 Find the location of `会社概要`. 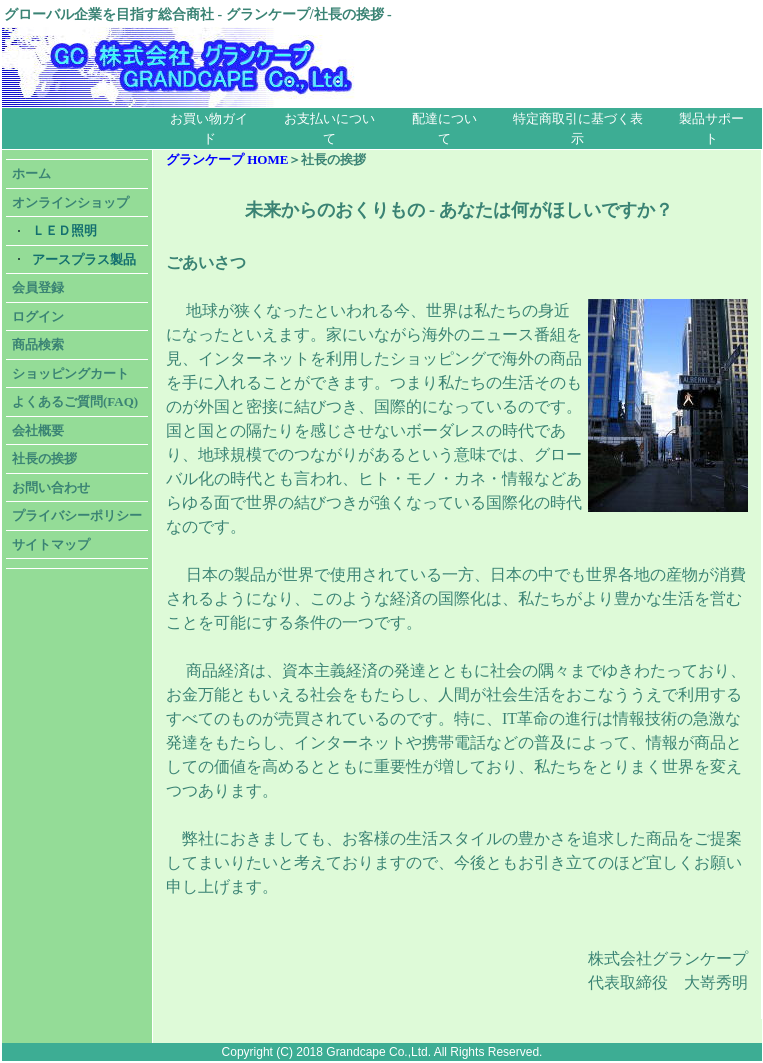

会社概要 is located at coordinates (38, 430).